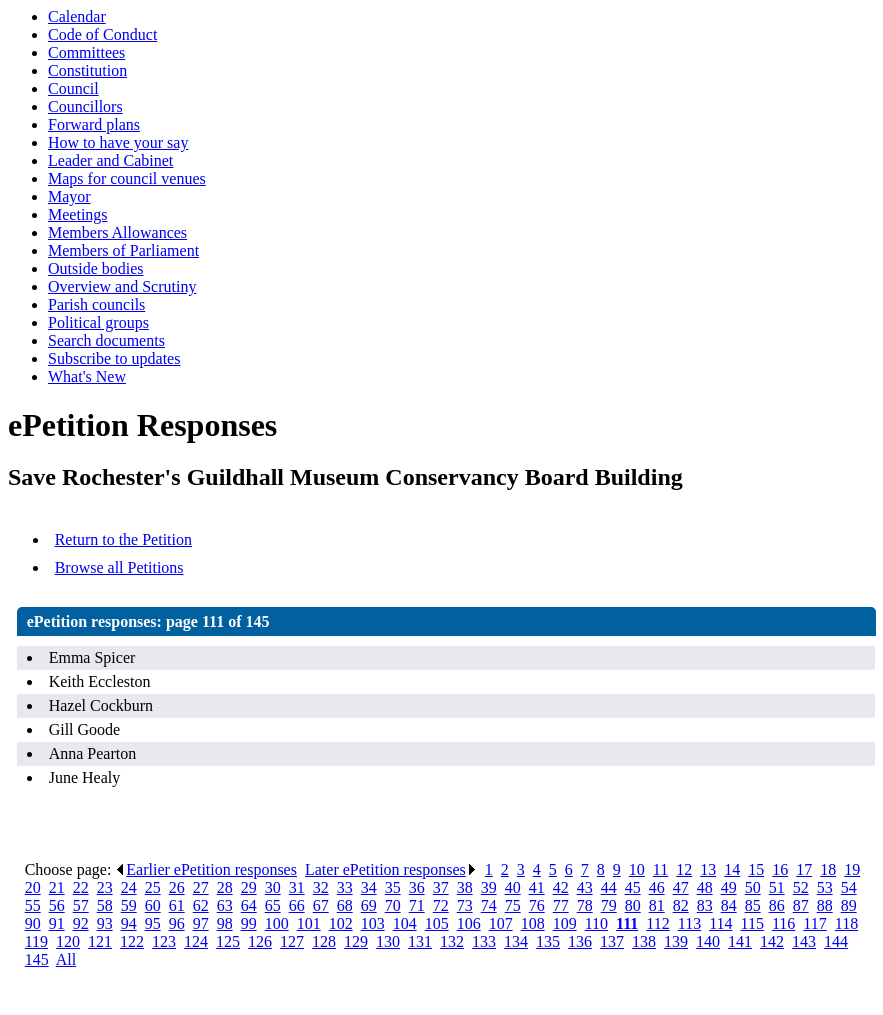 This screenshot has height=1015, width=883. Describe the element at coordinates (177, 905) in the screenshot. I see `61` at that location.